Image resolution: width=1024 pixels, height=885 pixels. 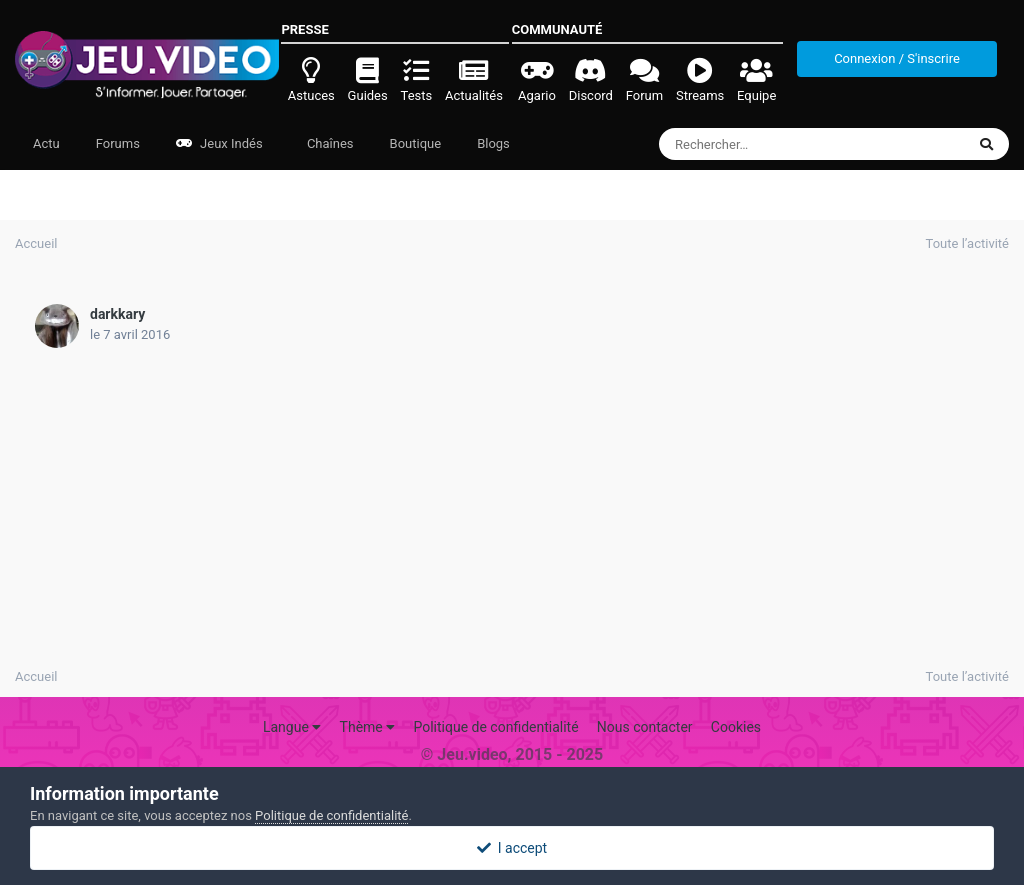 What do you see at coordinates (645, 727) in the screenshot?
I see `Nous contacter` at bounding box center [645, 727].